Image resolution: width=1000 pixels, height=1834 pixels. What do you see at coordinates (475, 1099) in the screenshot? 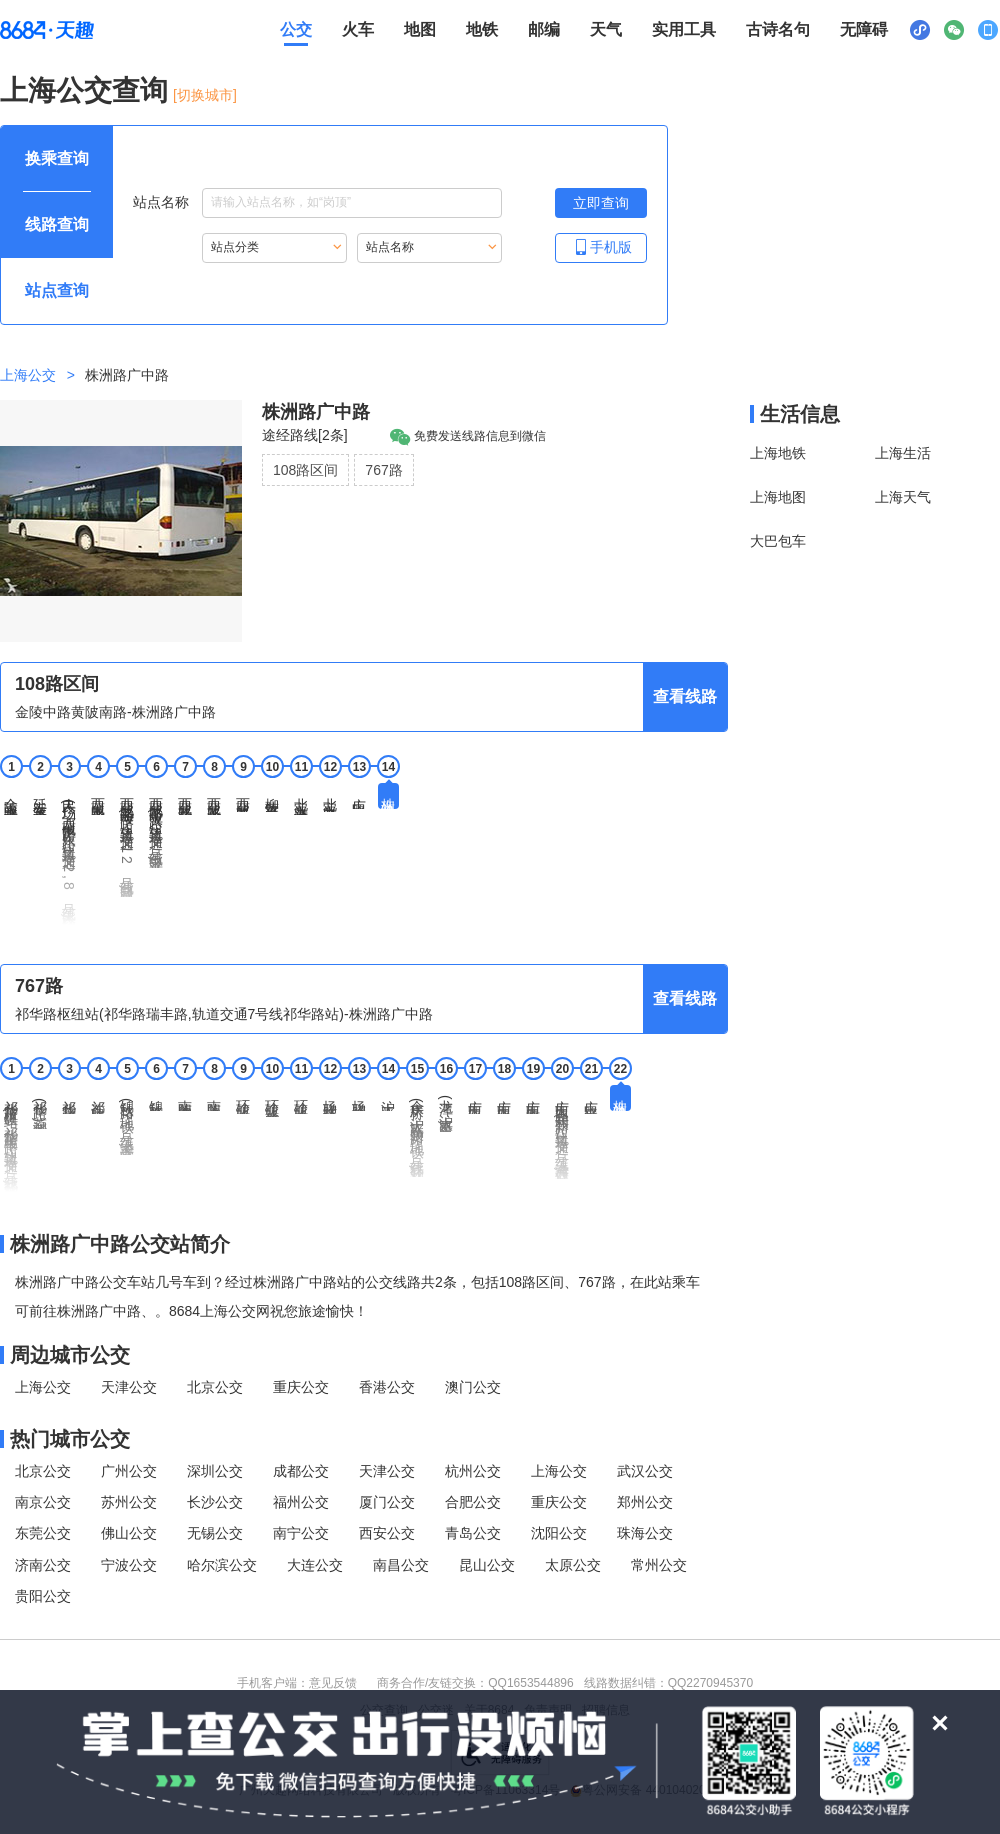
I see `广中西路沪太路 [17 广中西路沪太路站点]` at bounding box center [475, 1099].